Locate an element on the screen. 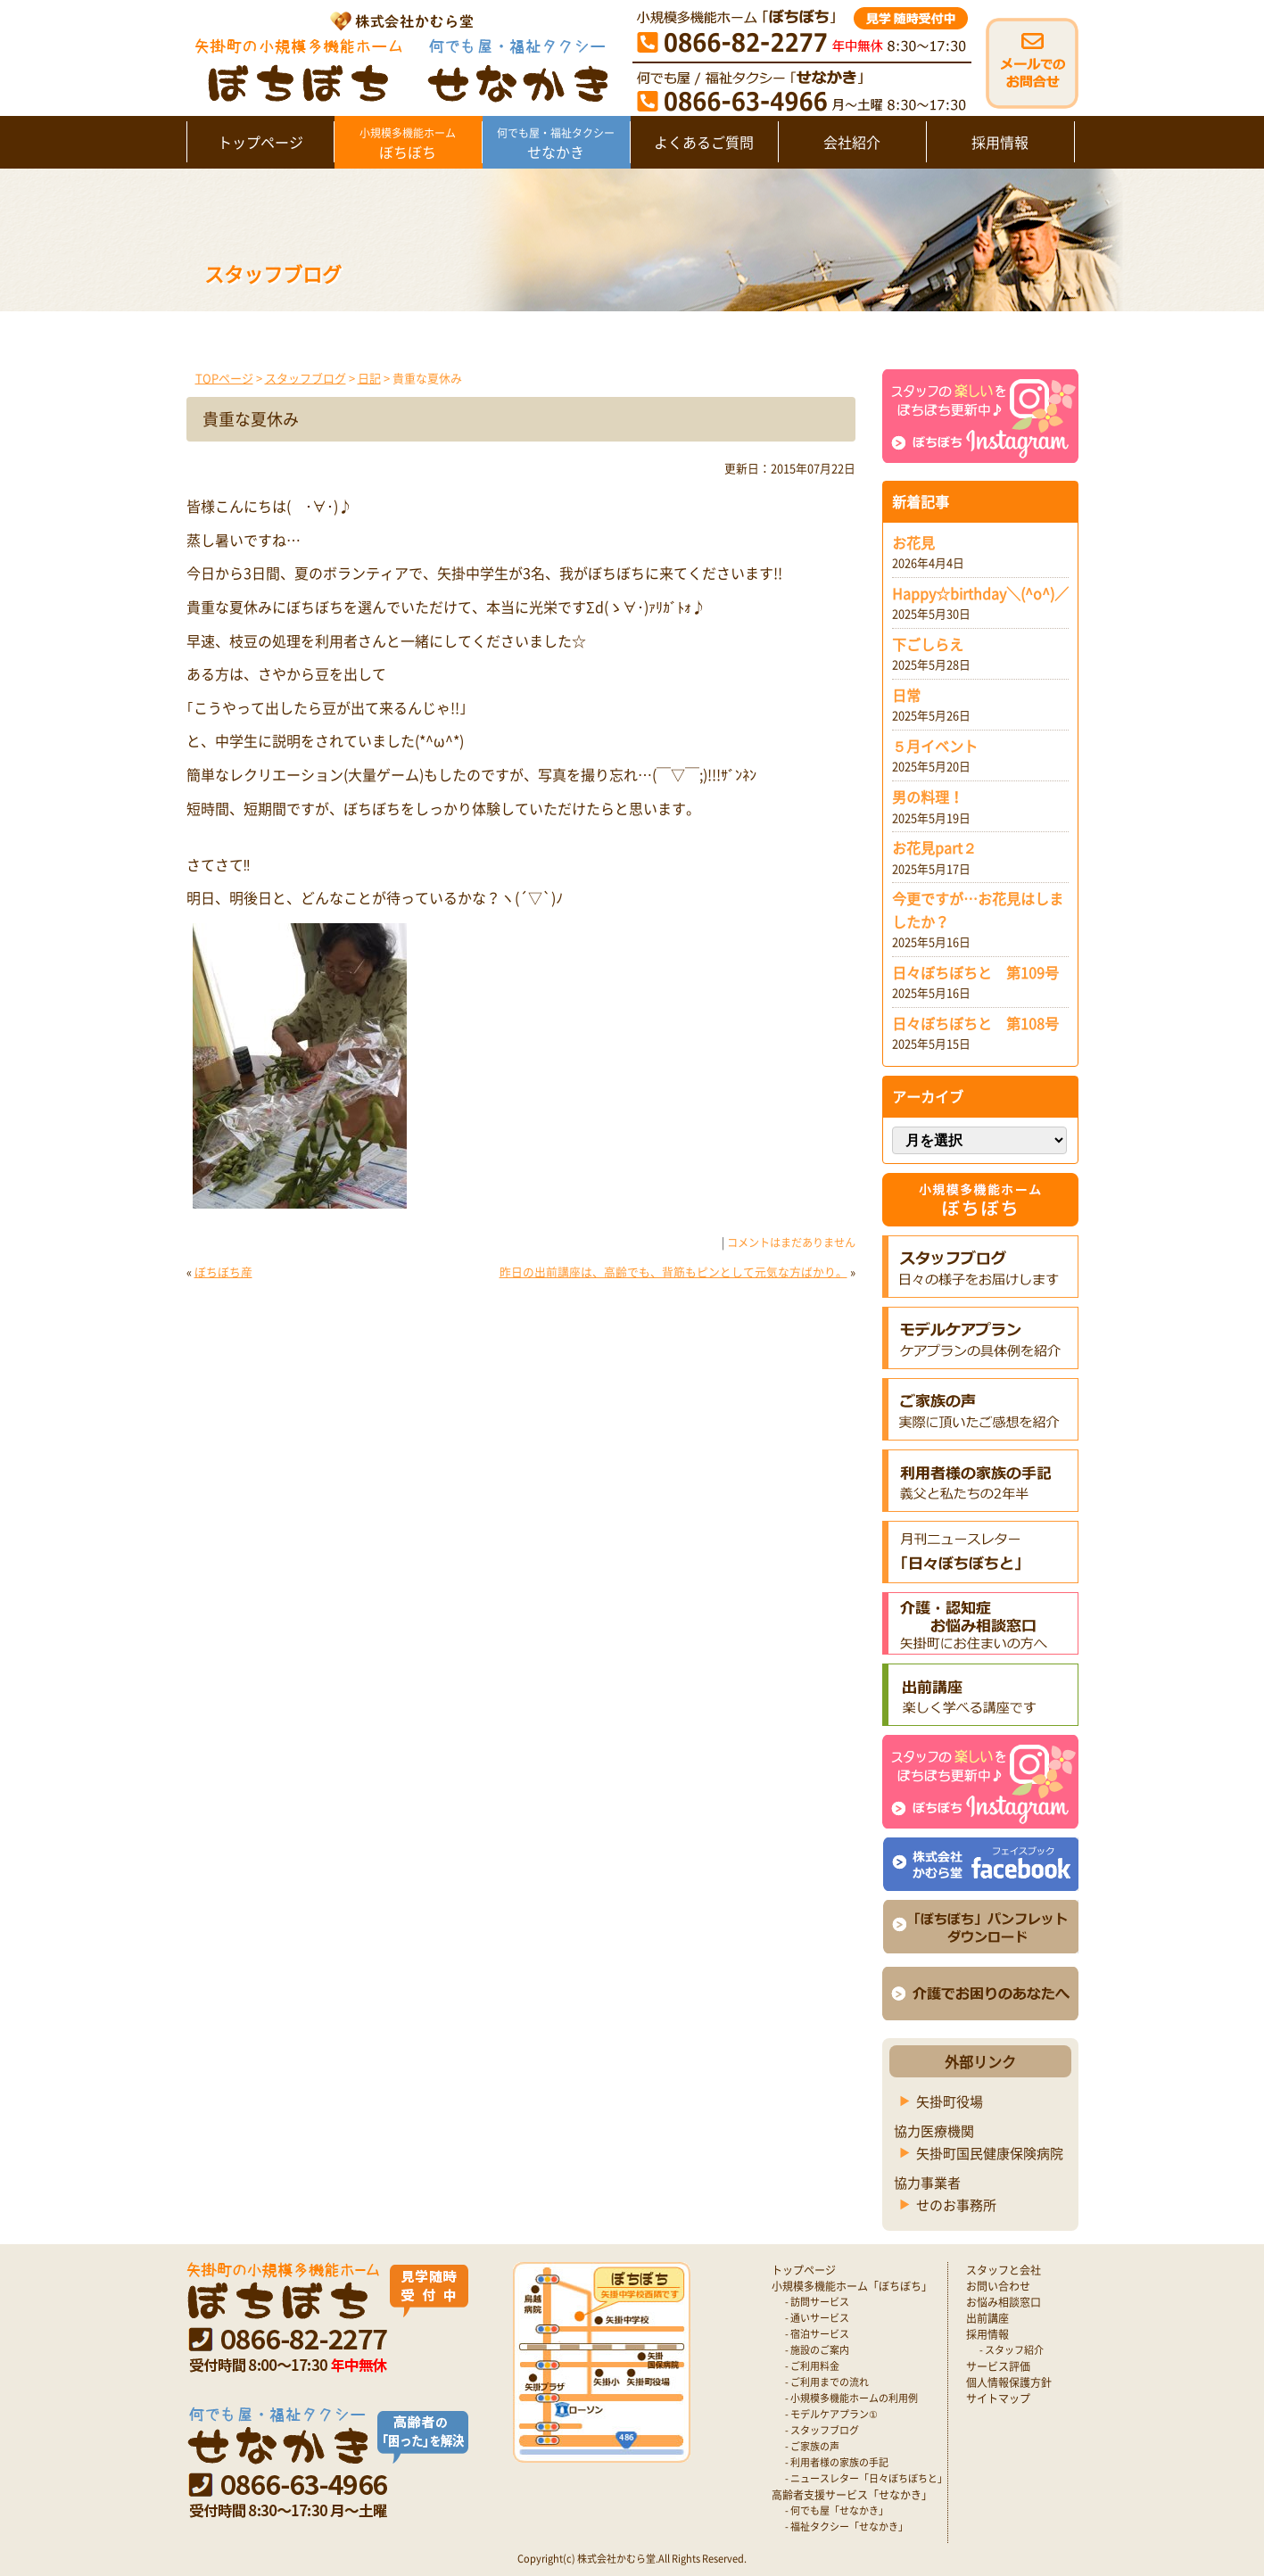 The width and height of the screenshot is (1264, 2576). 日々ぼちぼちと 第108号 is located at coordinates (975, 1023).